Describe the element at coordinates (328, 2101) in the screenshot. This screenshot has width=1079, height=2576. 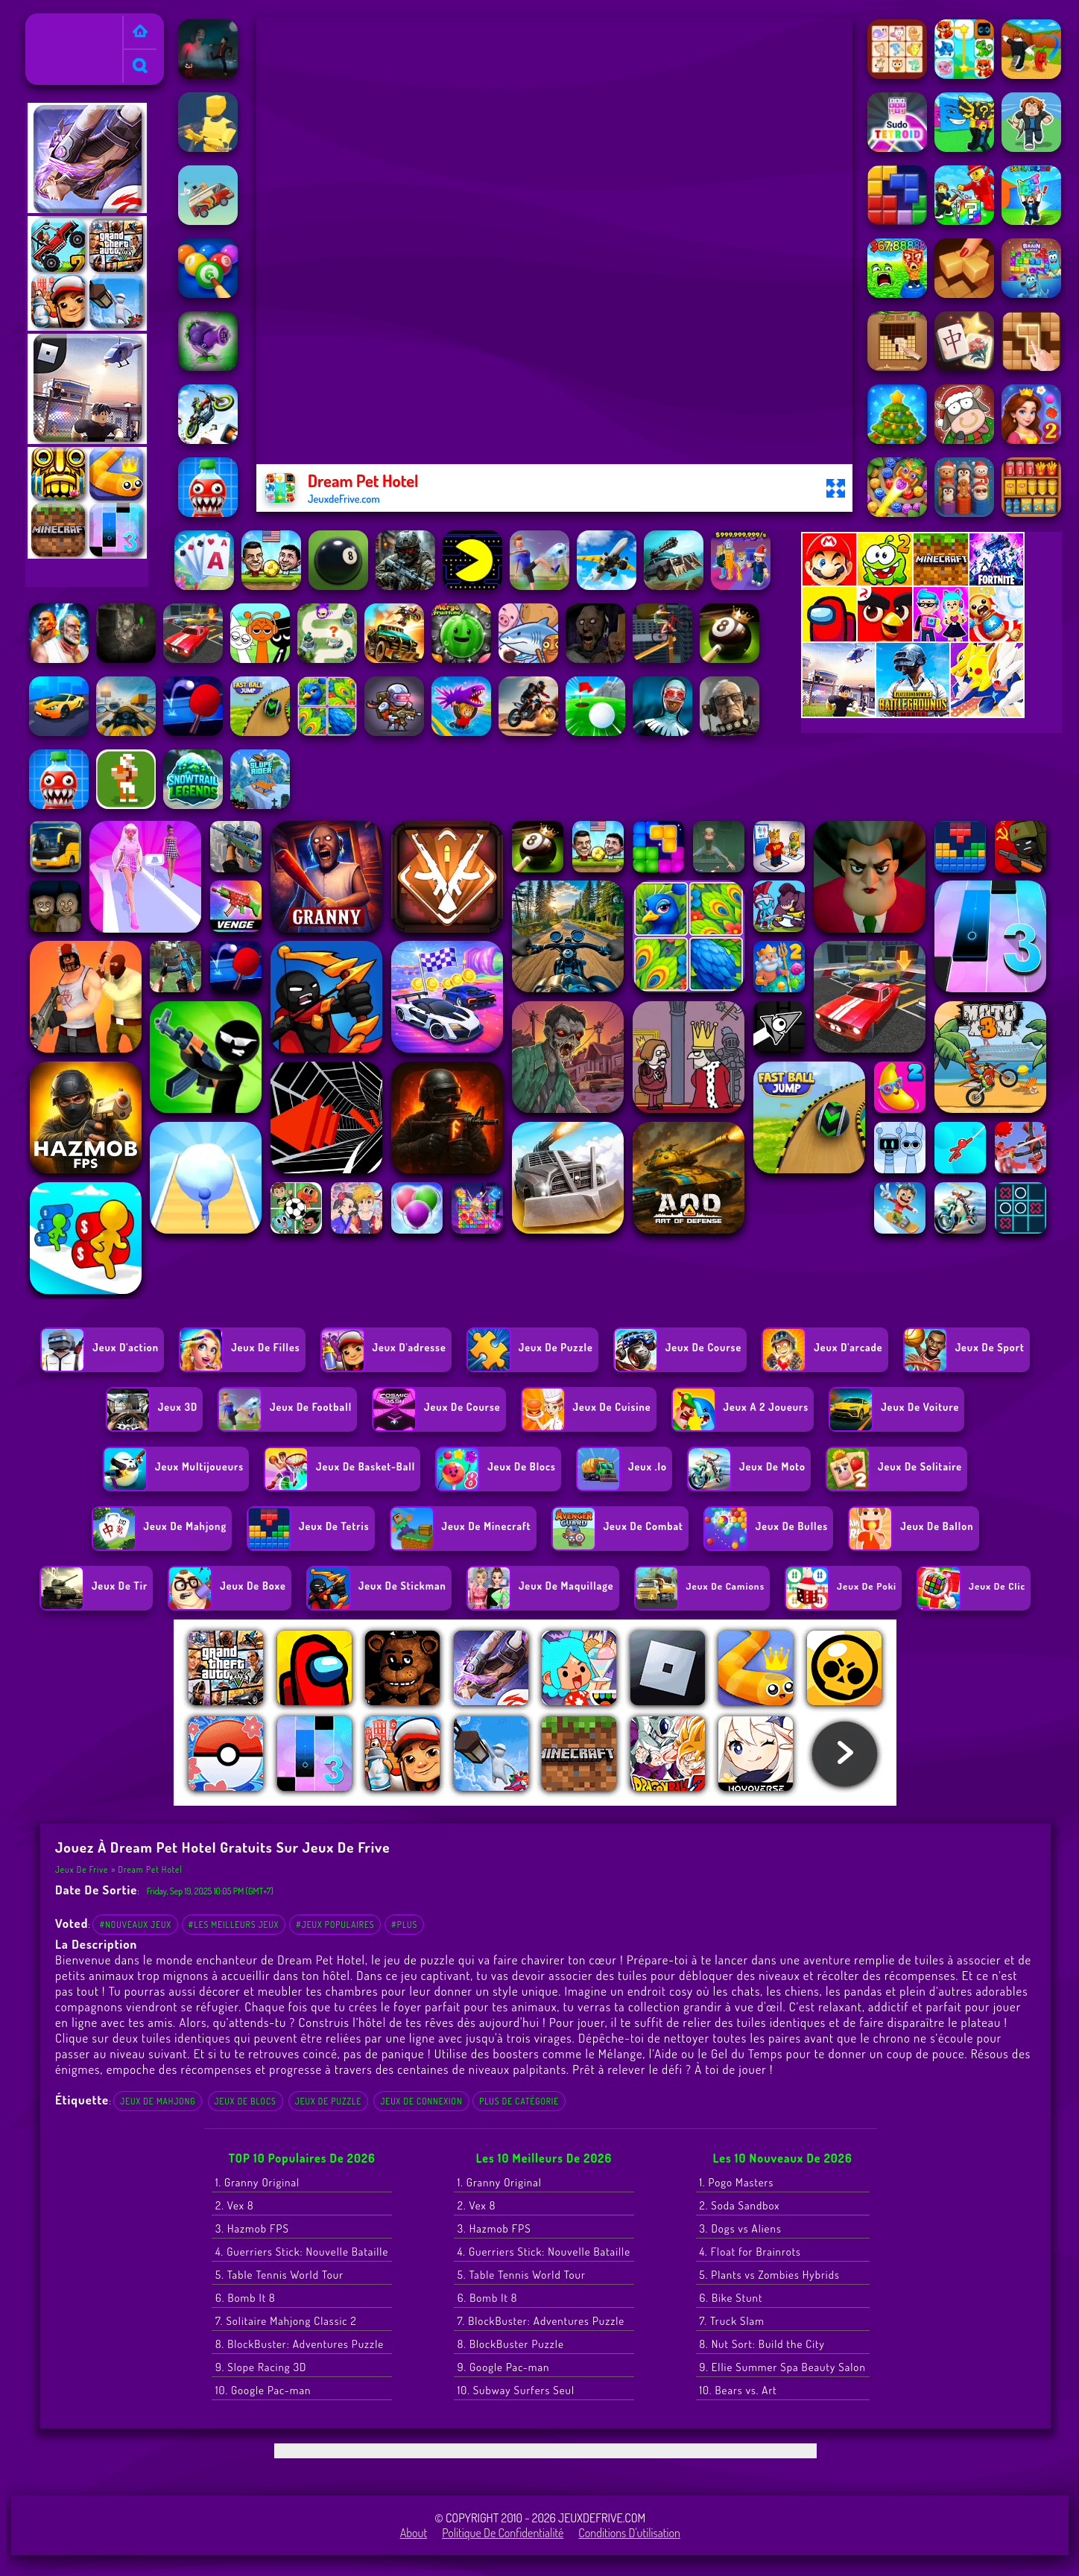
I see `Jeux de Puzzle` at that location.